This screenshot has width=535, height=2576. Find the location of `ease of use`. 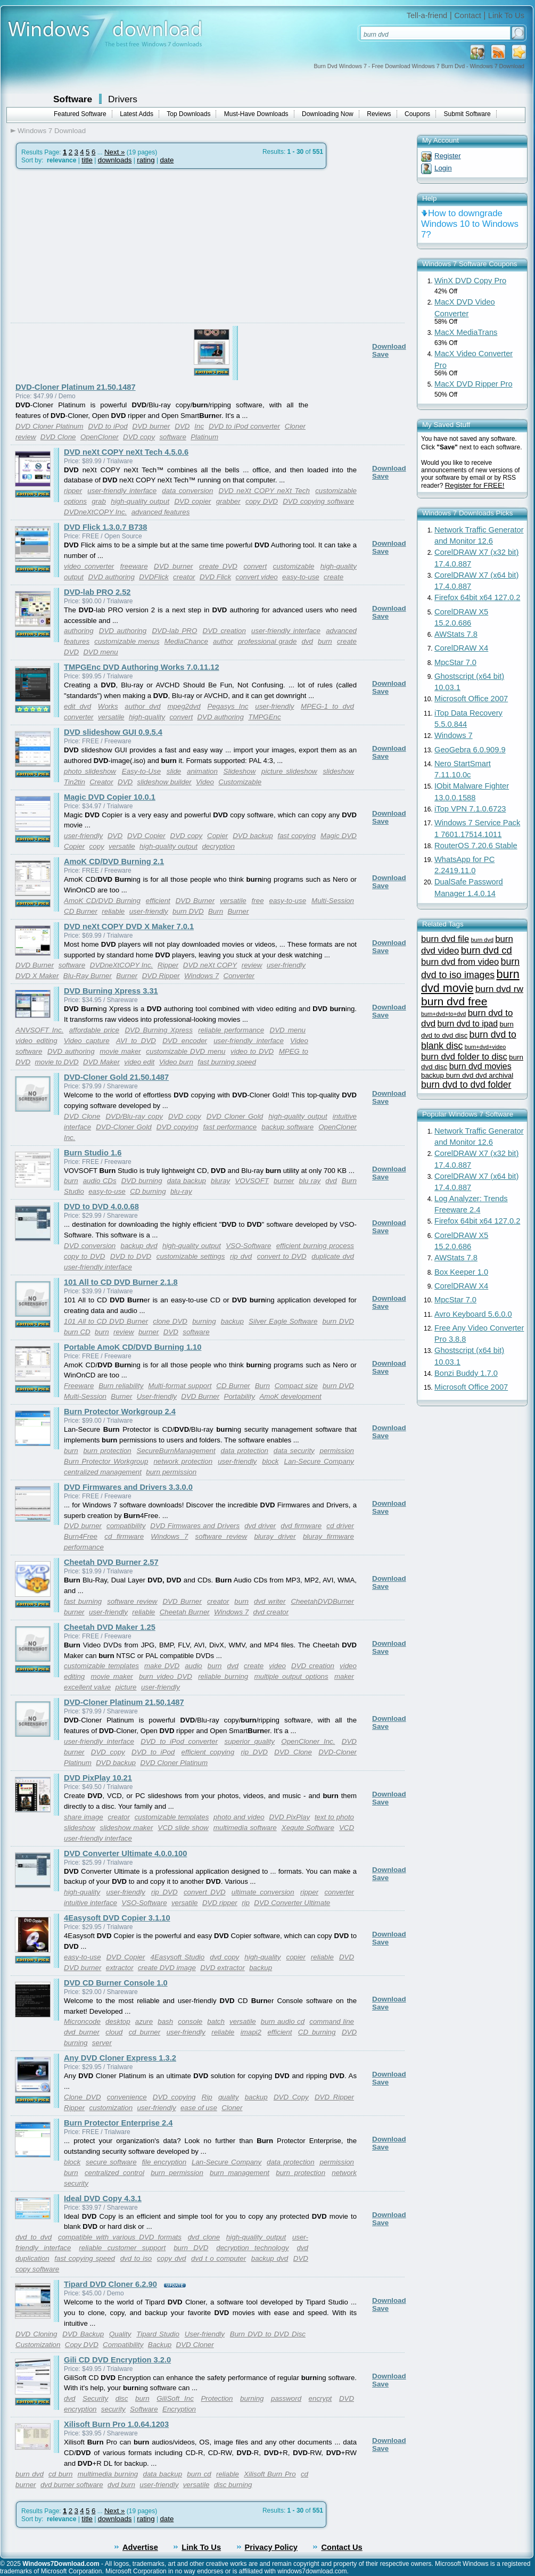

ease of use is located at coordinates (198, 2108).